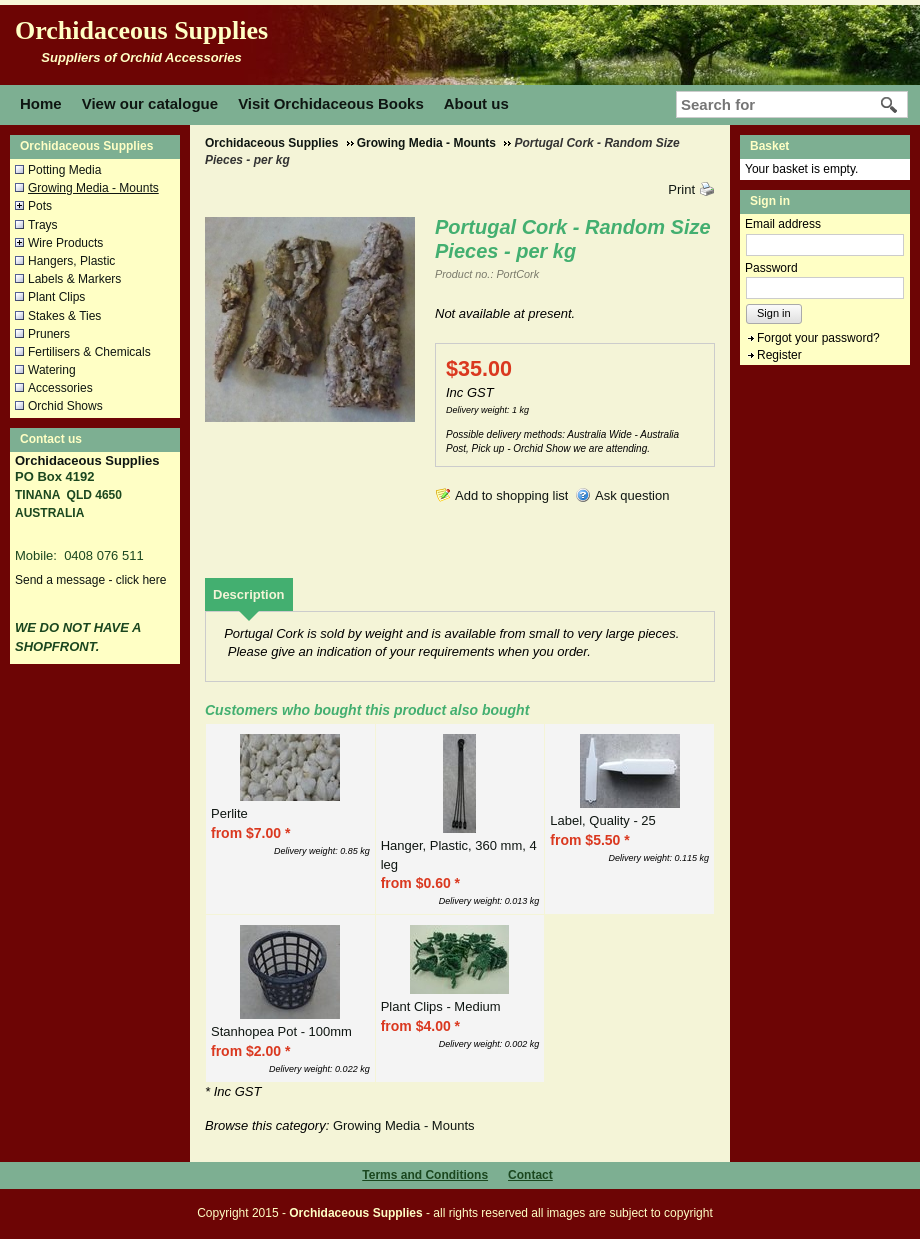  I want to click on Sign in, so click(774, 313).